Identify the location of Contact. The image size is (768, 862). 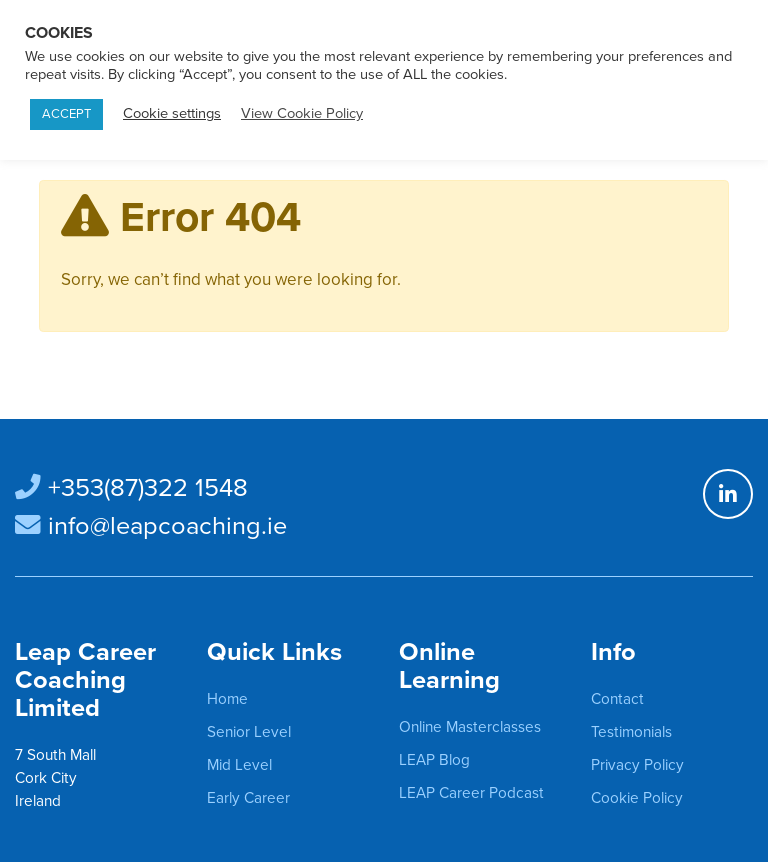
(617, 699).